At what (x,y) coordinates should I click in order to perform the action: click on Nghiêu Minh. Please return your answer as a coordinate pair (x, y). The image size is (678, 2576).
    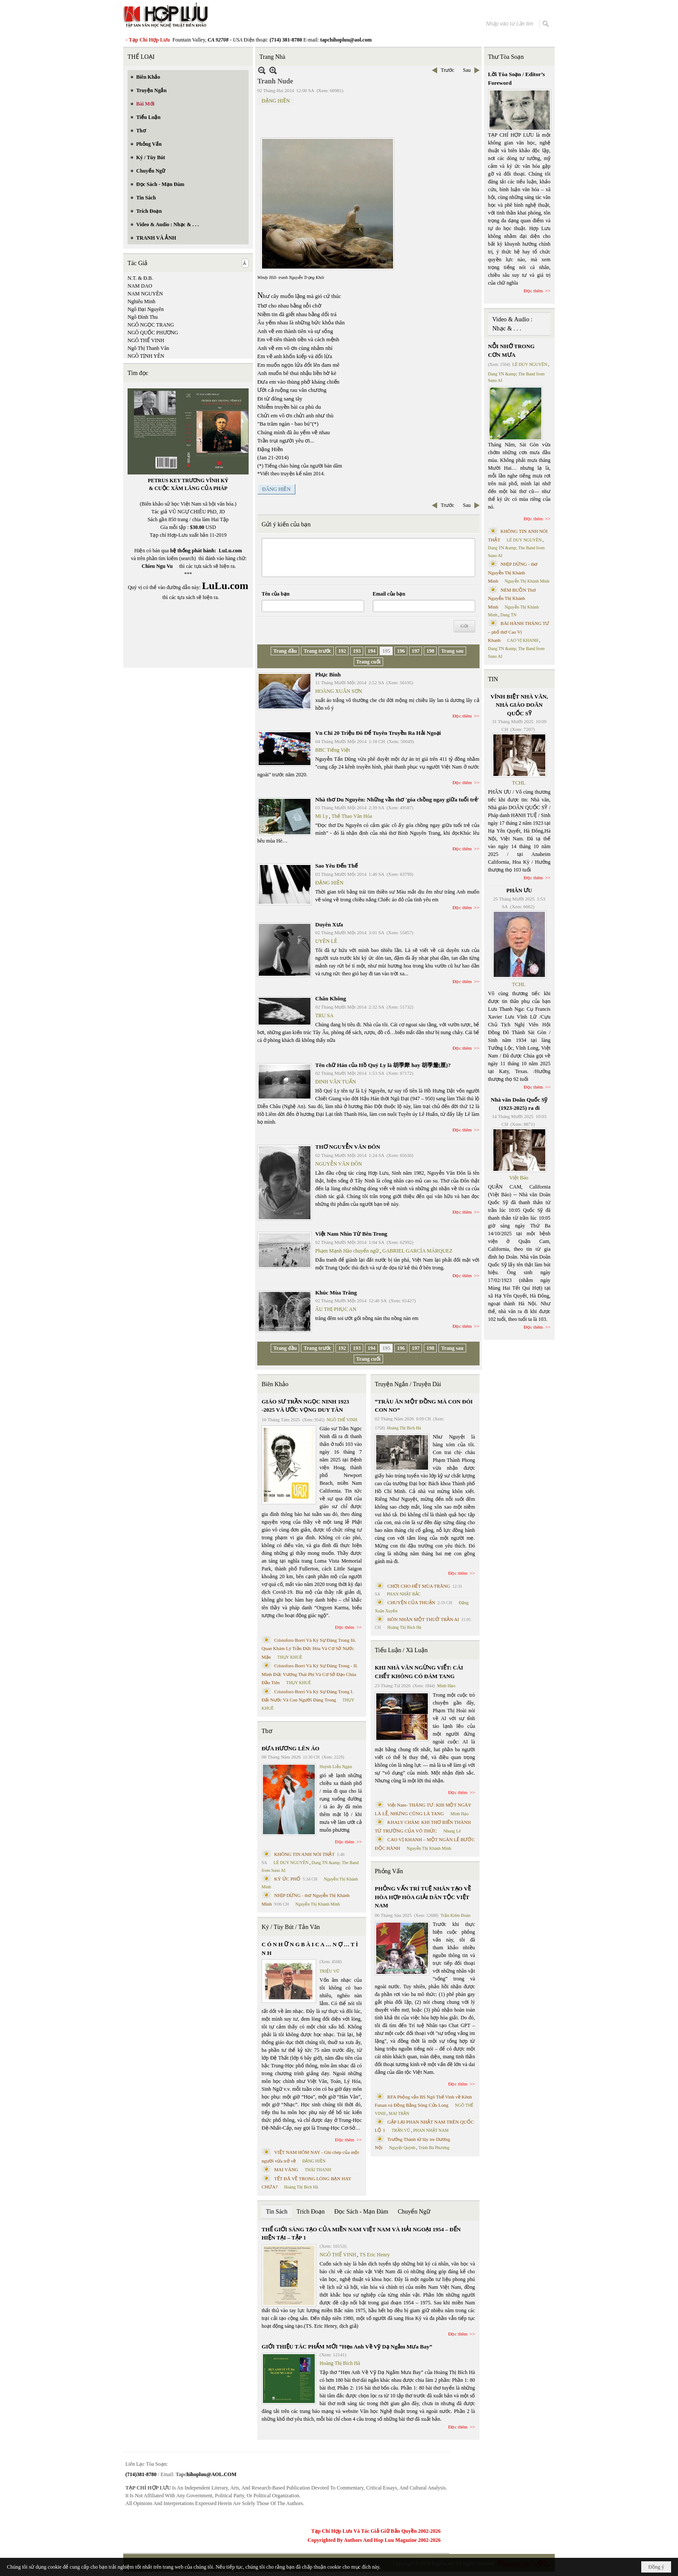
    Looking at the image, I should click on (141, 301).